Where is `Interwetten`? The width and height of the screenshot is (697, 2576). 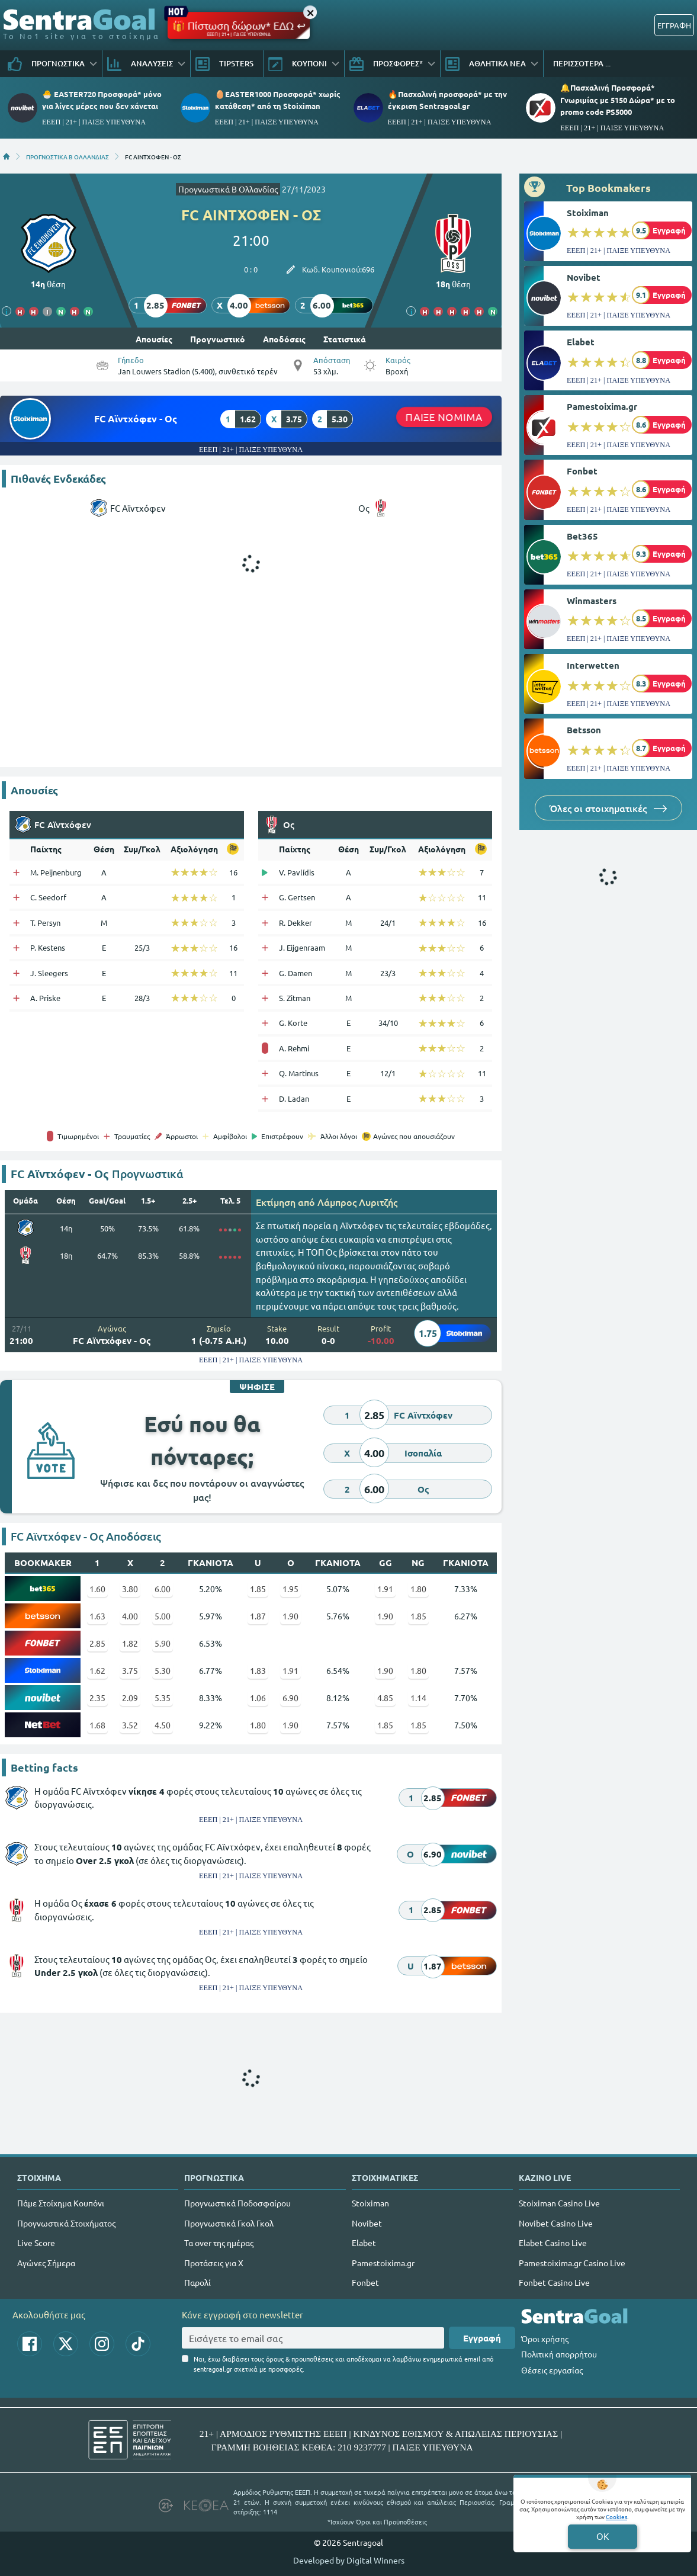
Interwetten is located at coordinates (593, 665).